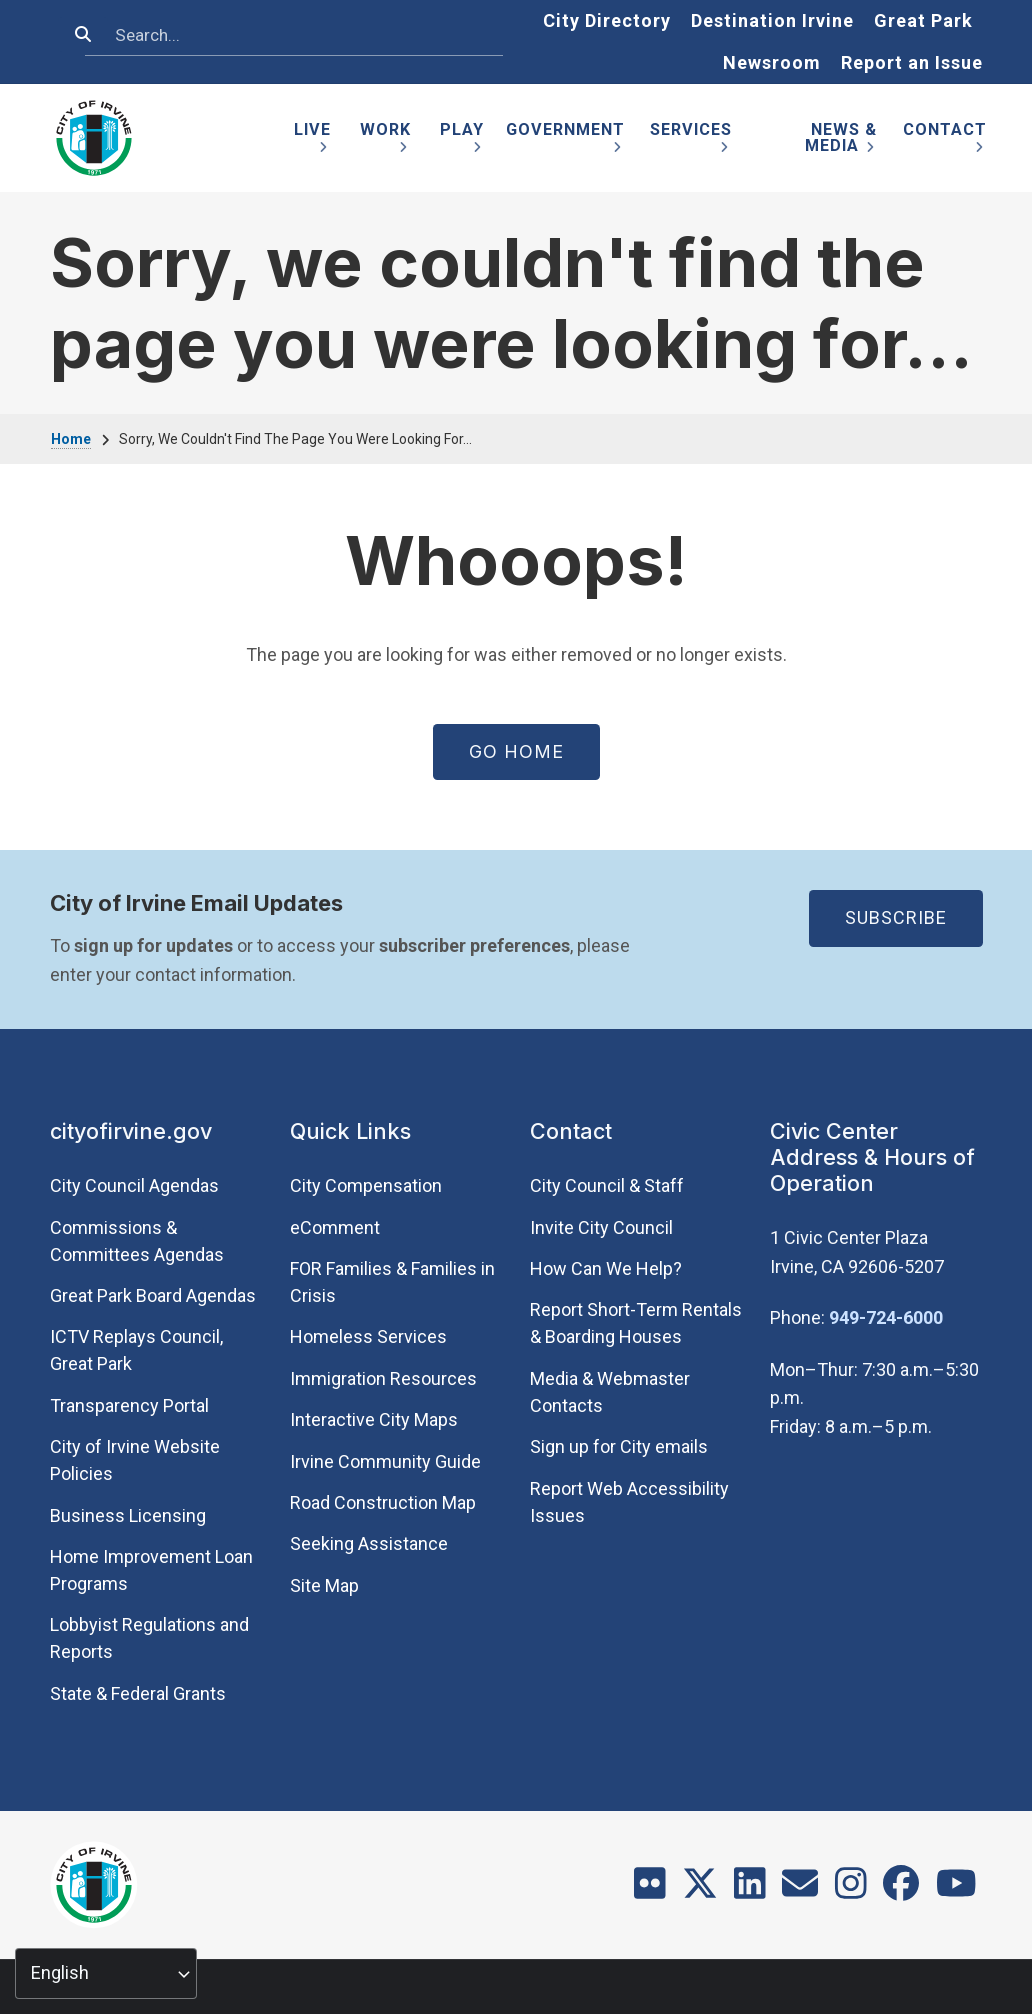  Describe the element at coordinates (383, 1502) in the screenshot. I see `Road Construction Map` at that location.